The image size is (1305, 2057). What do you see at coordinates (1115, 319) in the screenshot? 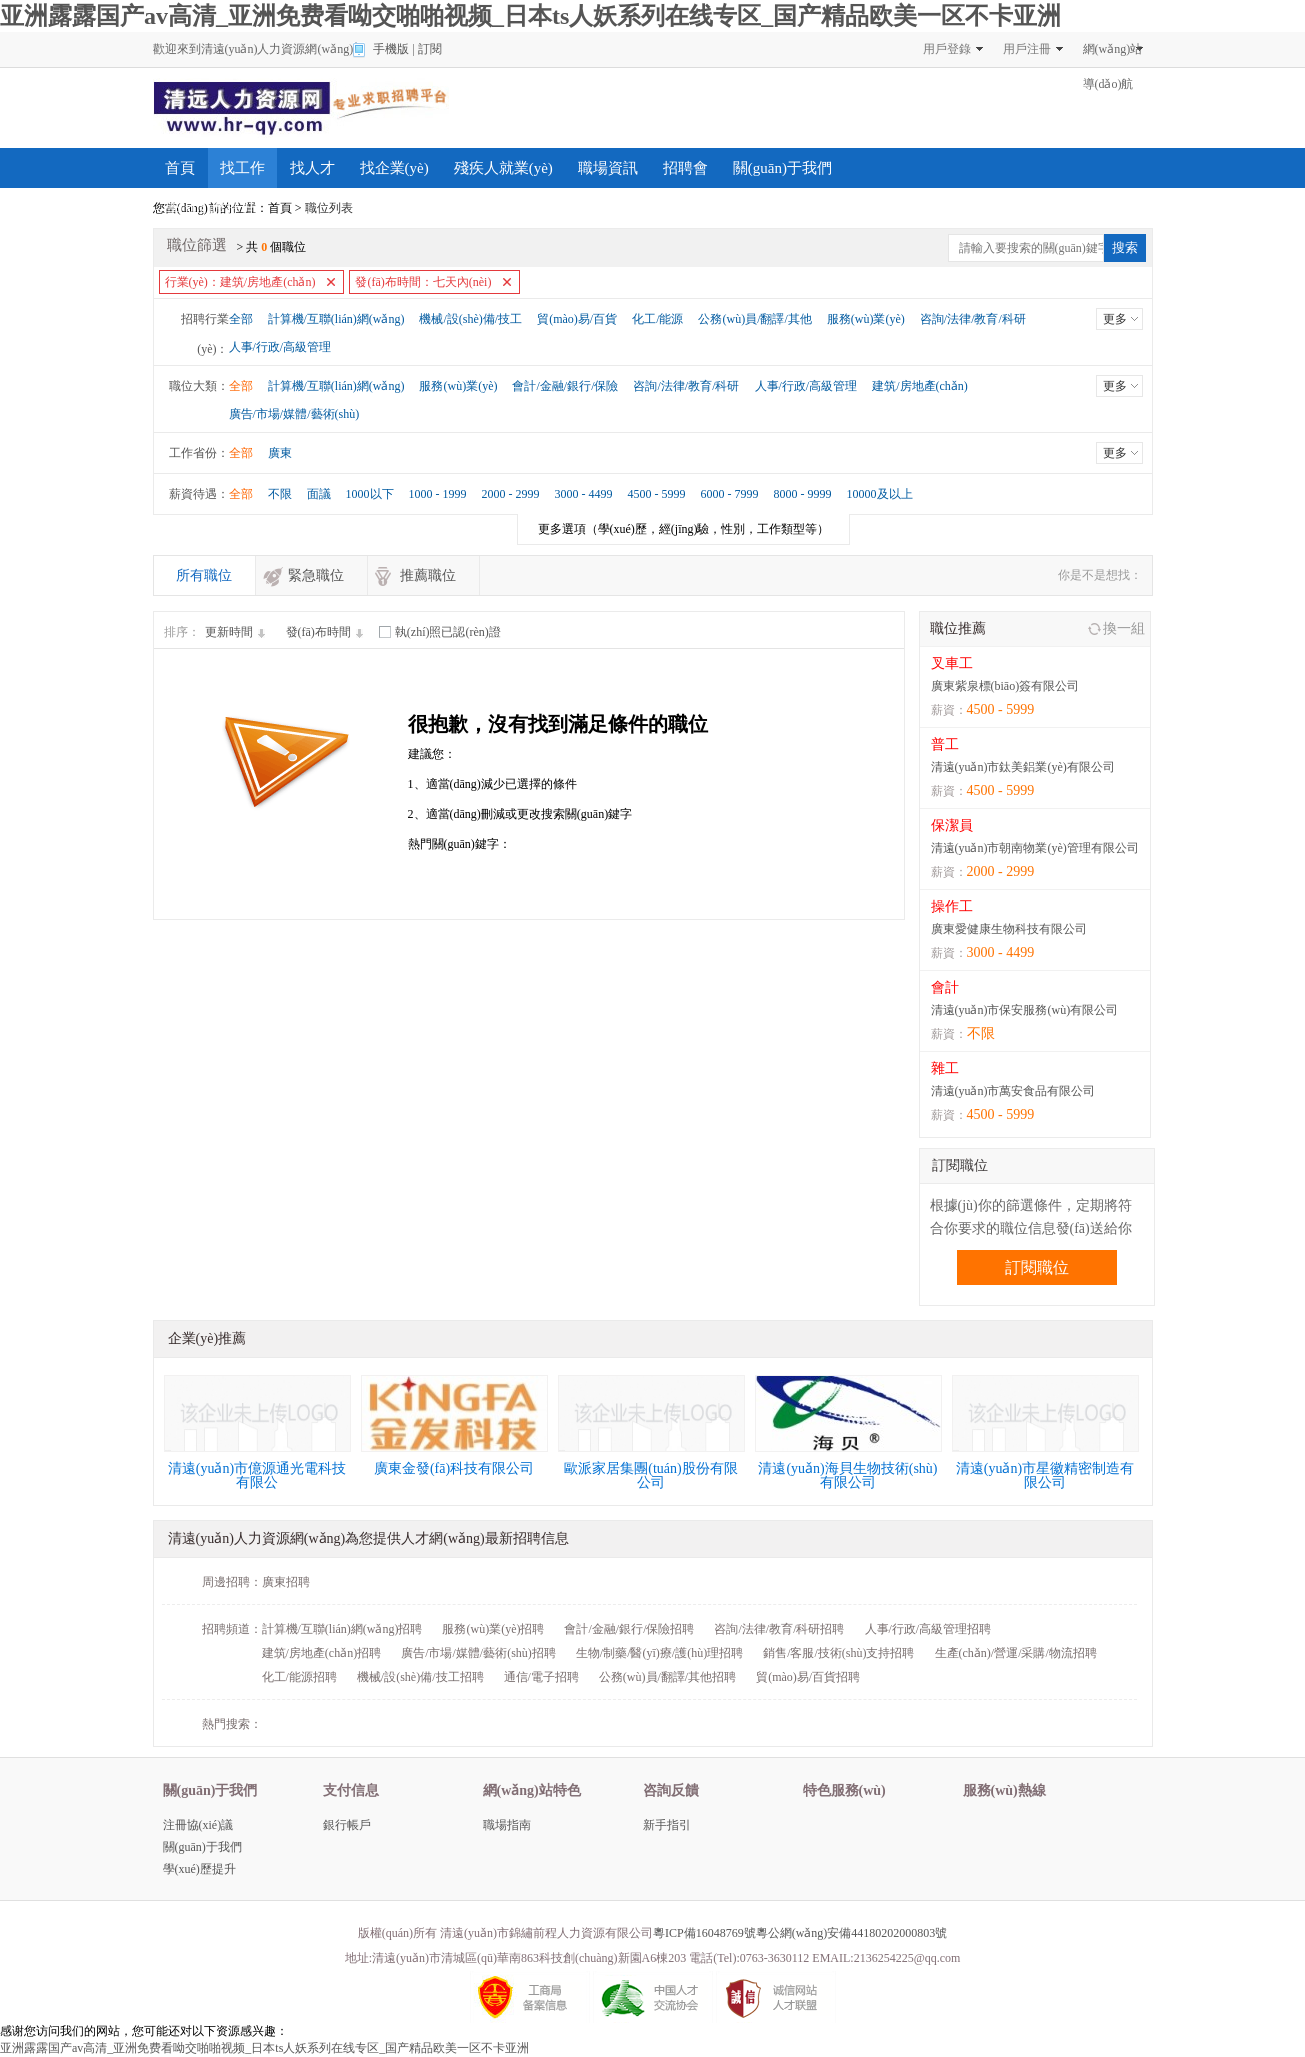
I see `更多` at bounding box center [1115, 319].